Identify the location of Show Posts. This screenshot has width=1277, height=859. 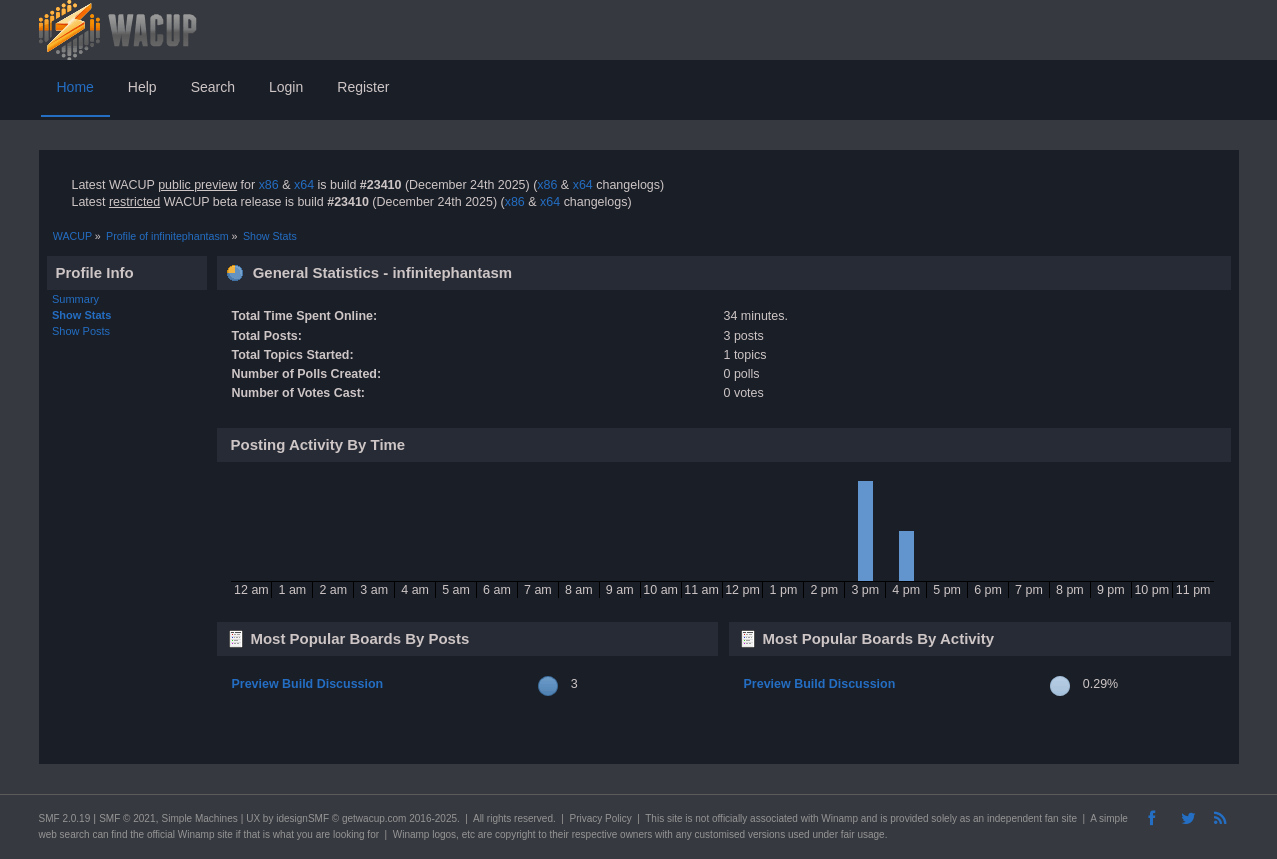
(81, 331).